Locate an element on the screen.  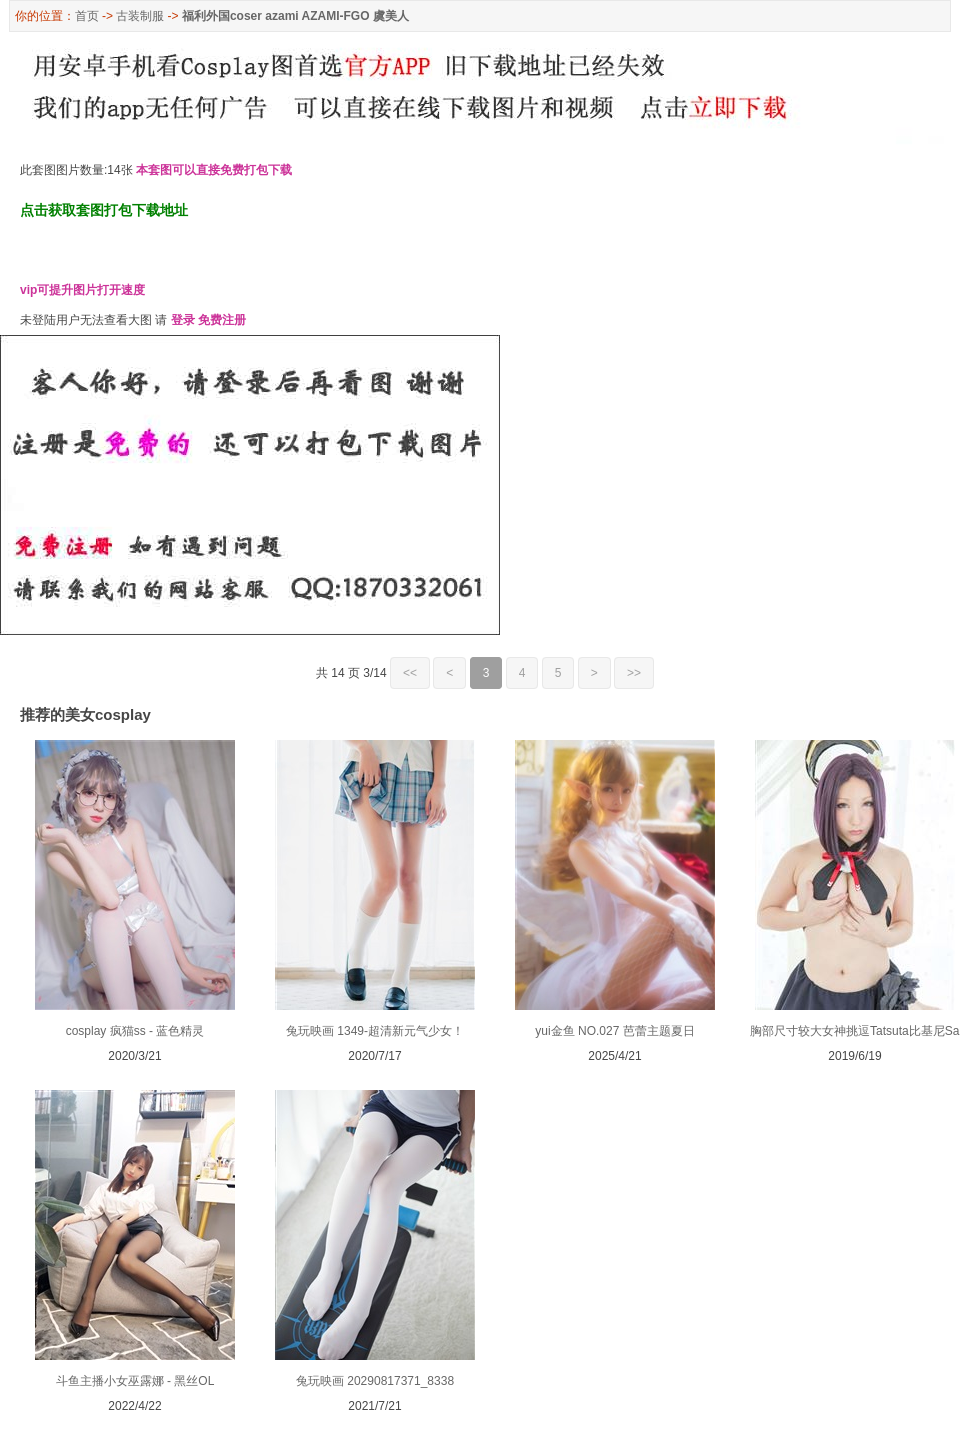
兔玩映画 1349-超清新元气少女！ is located at coordinates (375, 1031).